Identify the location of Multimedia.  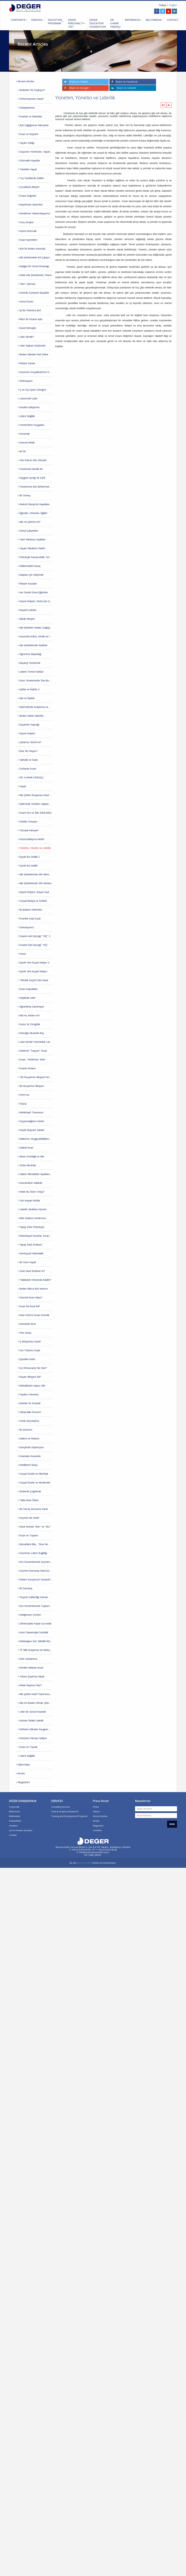
(14, 1816).